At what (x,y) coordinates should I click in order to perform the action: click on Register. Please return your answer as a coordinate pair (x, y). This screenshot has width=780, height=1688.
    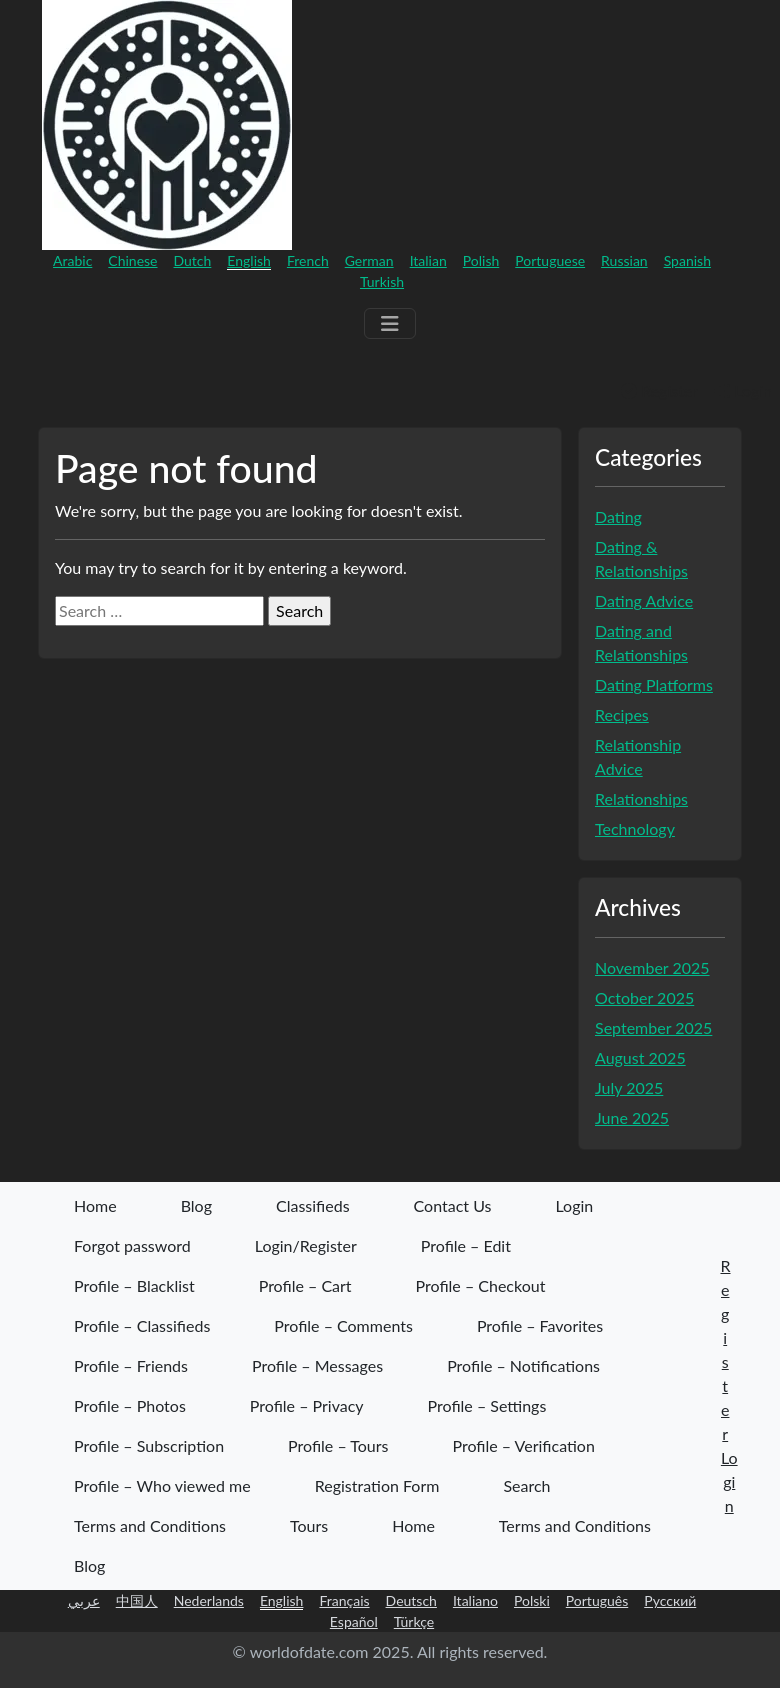
    Looking at the image, I should click on (659, 390).